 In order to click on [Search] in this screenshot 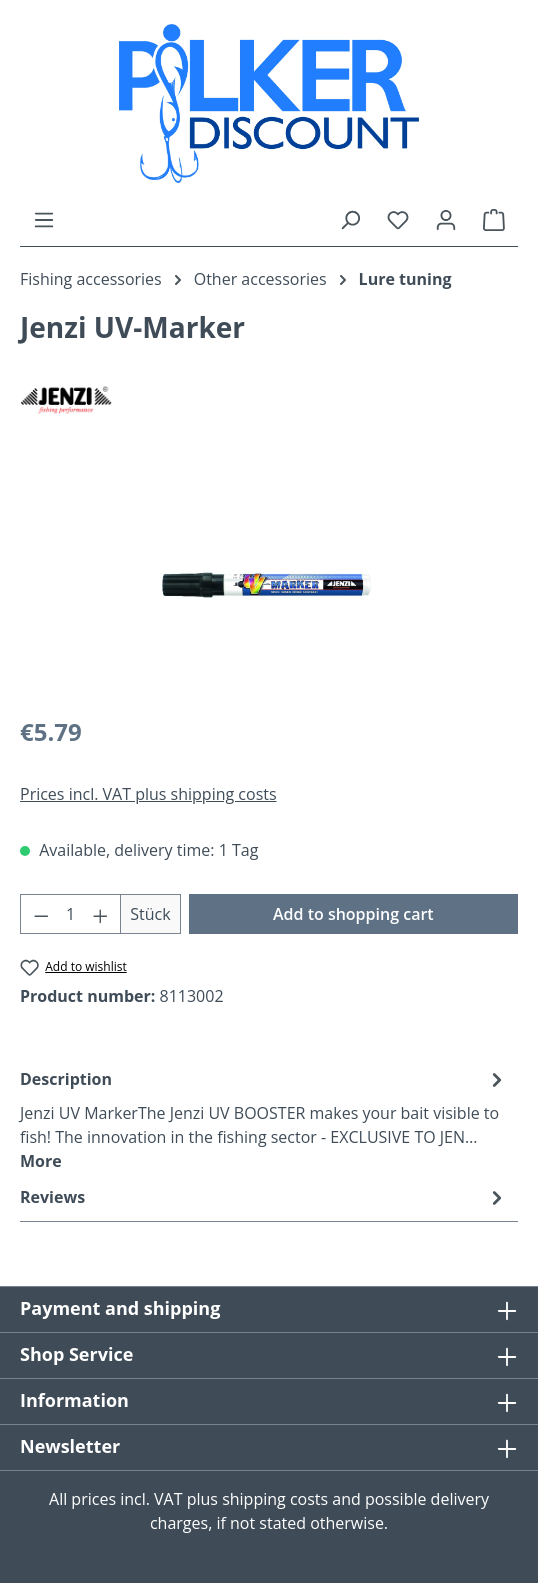, I will do `click(350, 219)`.